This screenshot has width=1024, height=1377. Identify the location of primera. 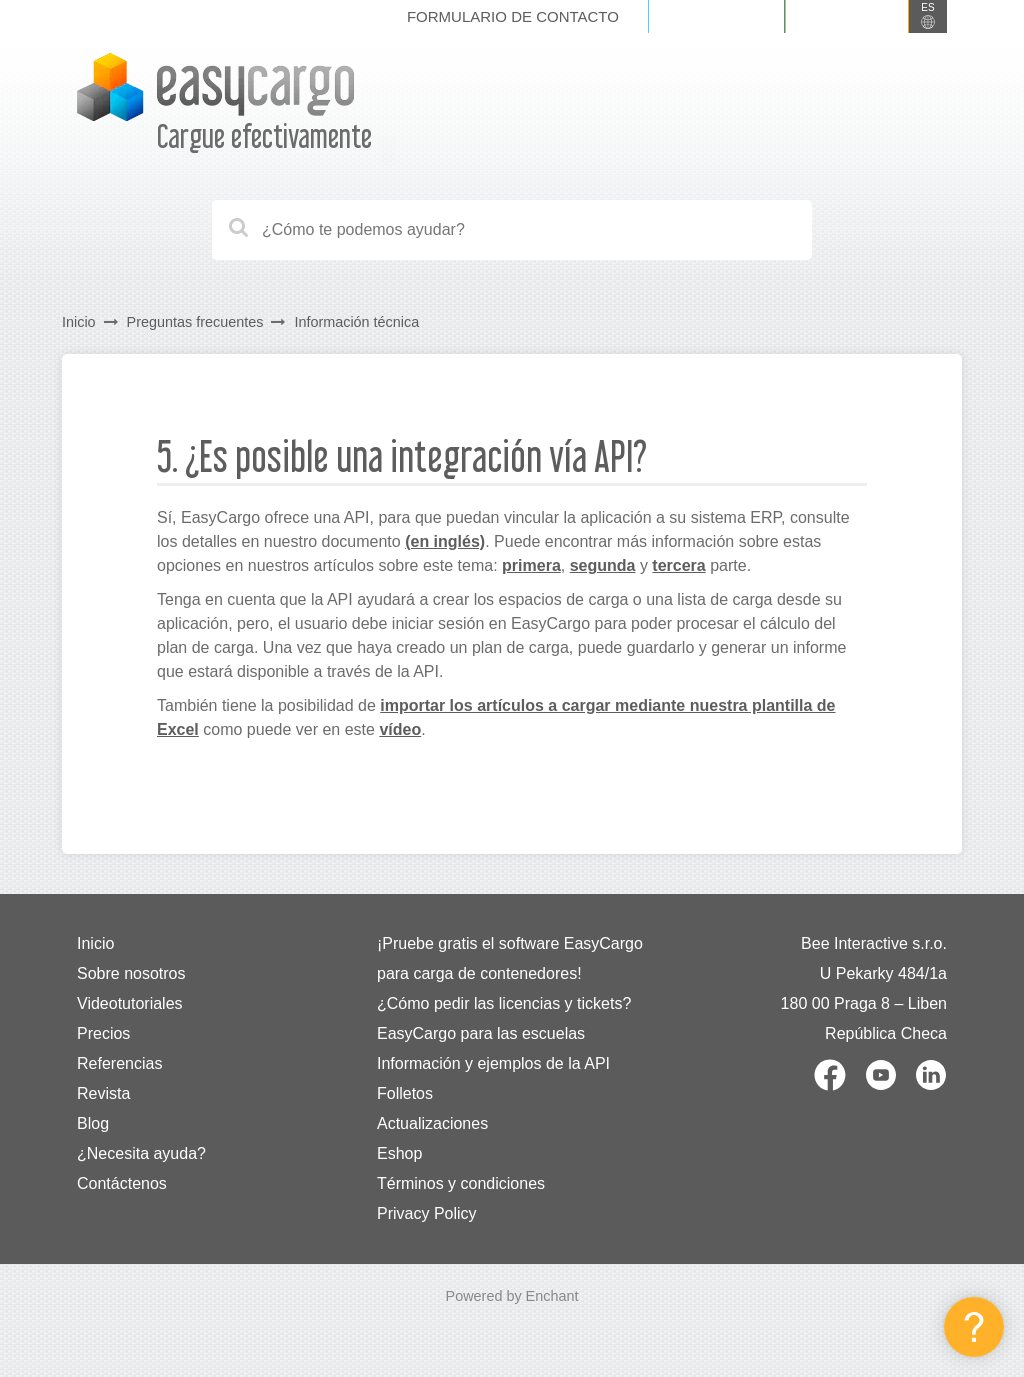
(531, 565).